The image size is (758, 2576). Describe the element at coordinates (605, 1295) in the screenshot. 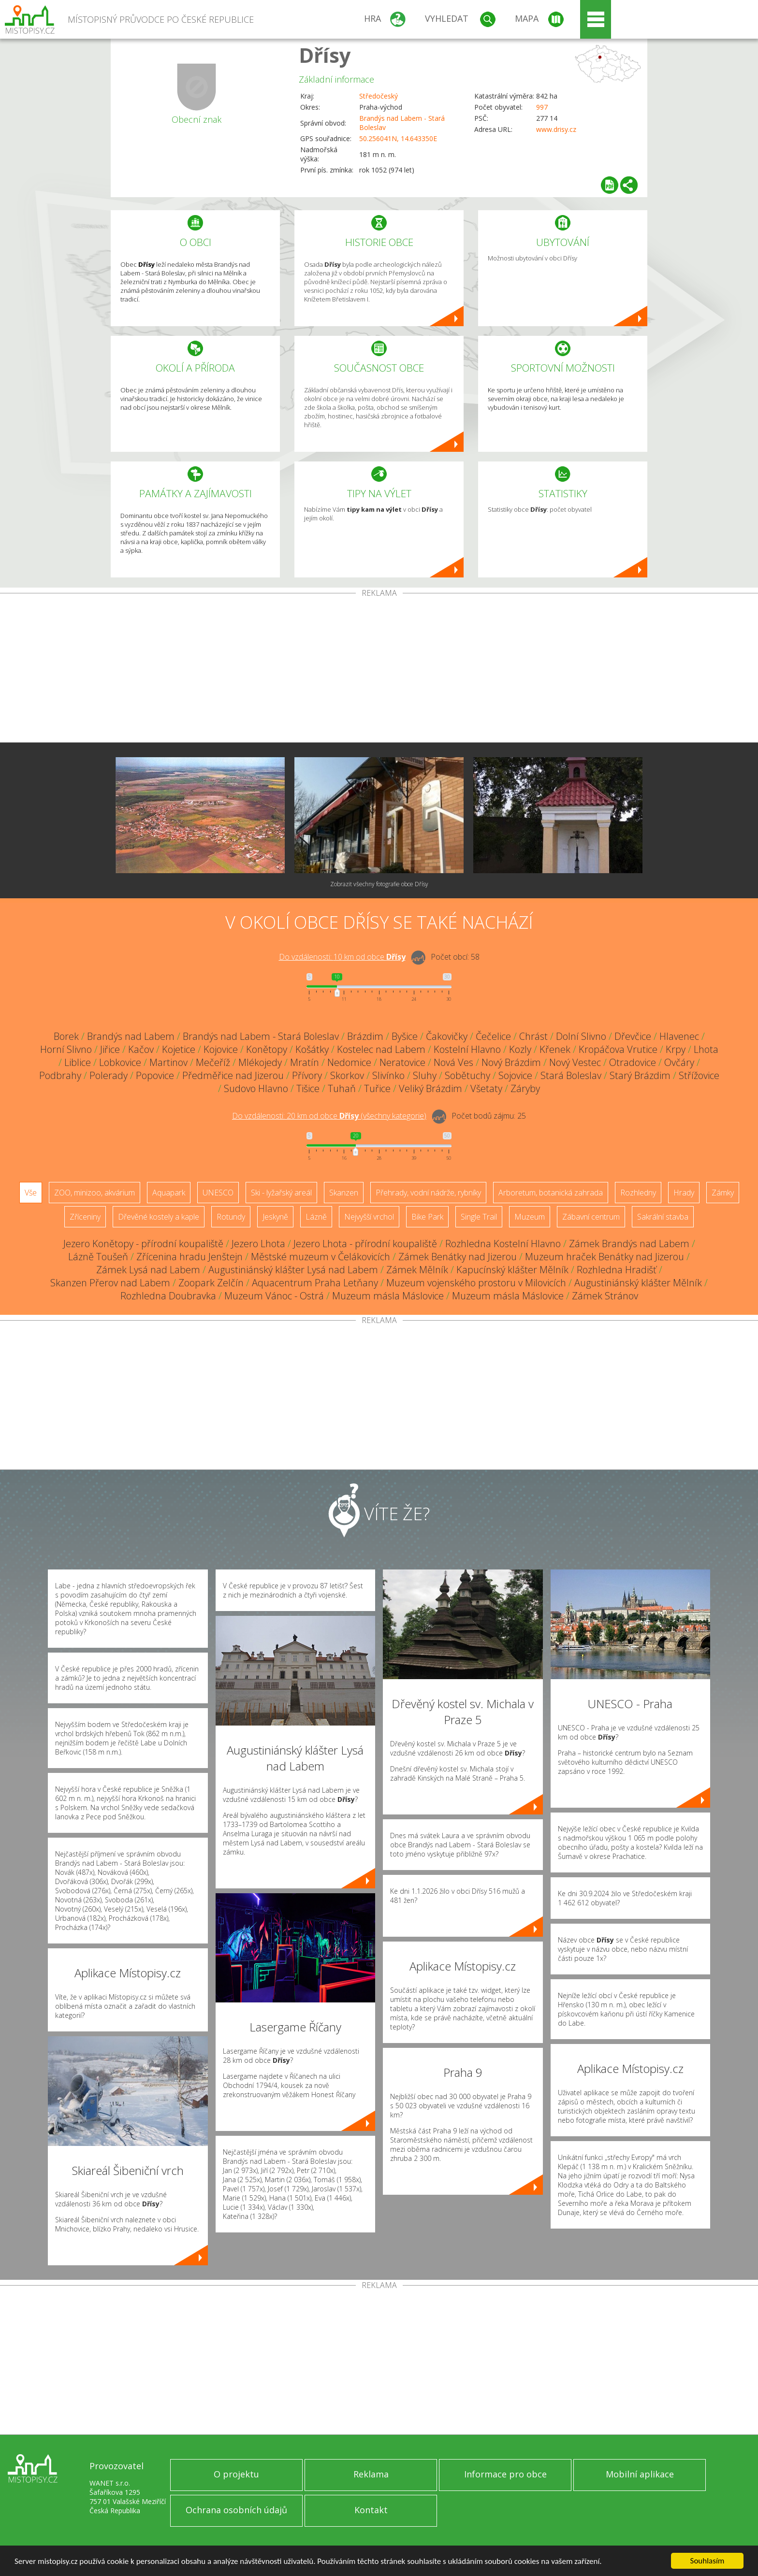

I see `Zámek Stránov` at that location.